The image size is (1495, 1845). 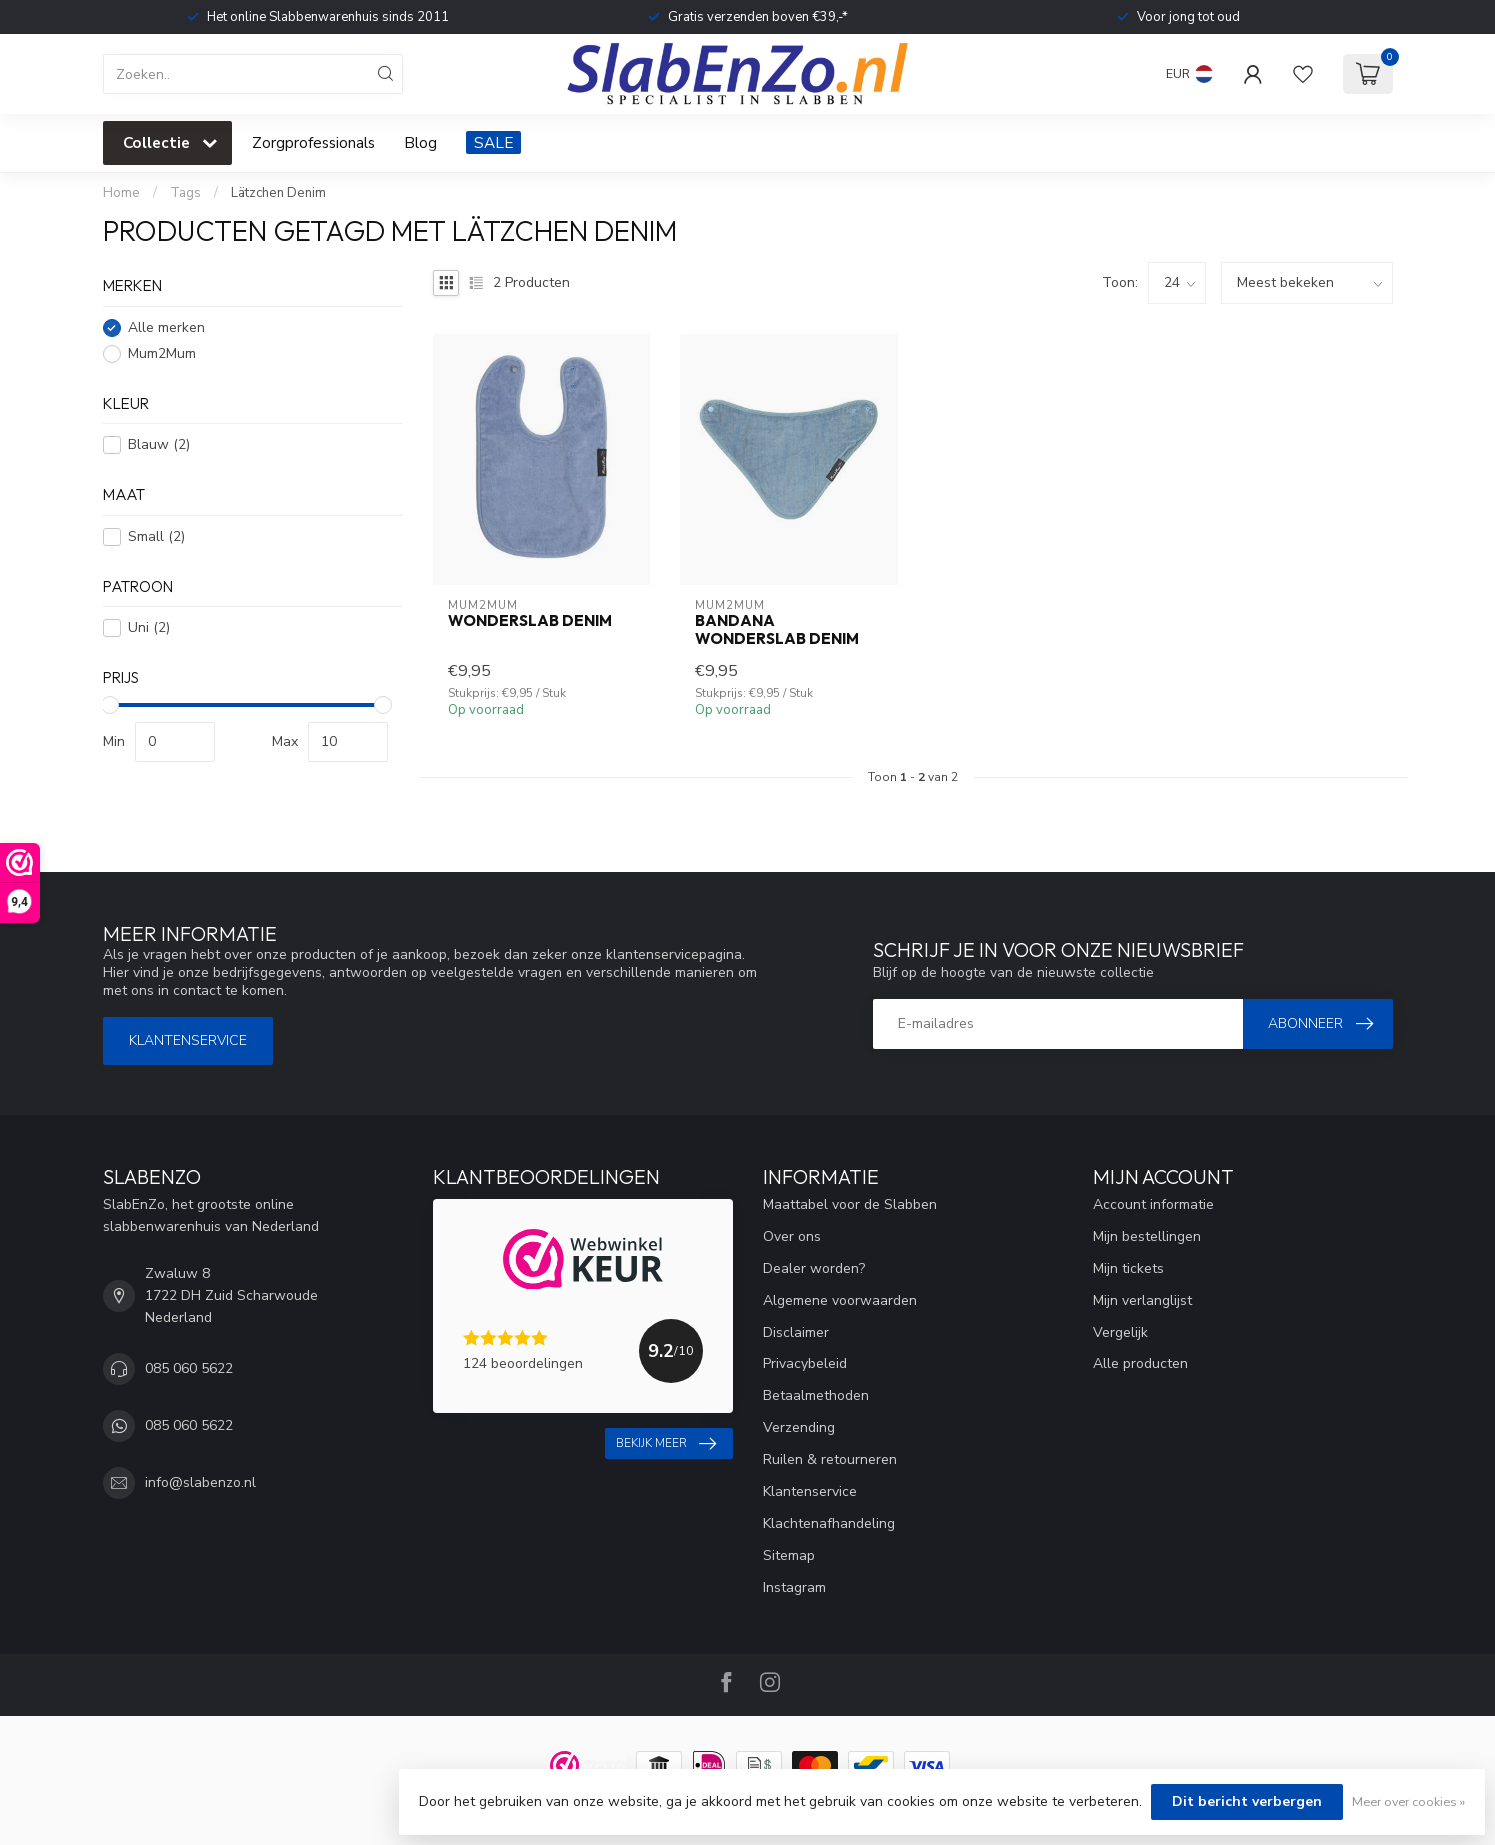 I want to click on Mijn verlanglijst, so click(x=1142, y=1300).